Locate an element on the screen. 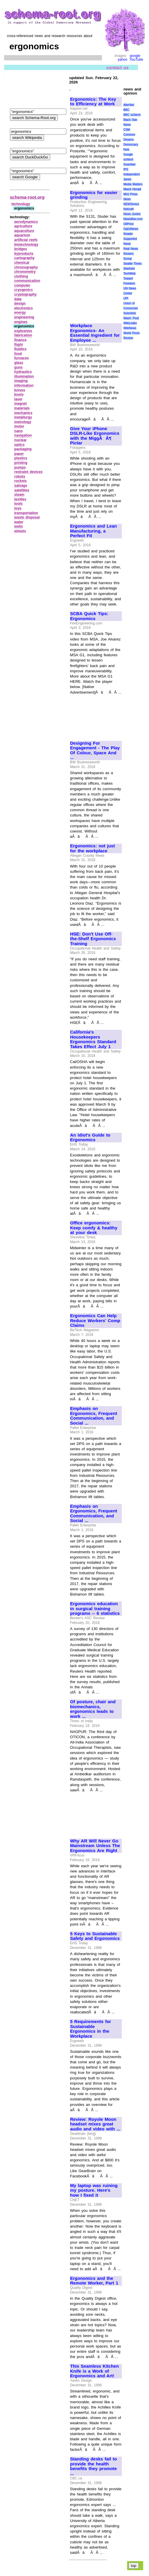 This screenshot has height=2576, width=149. computer is located at coordinates (22, 285).